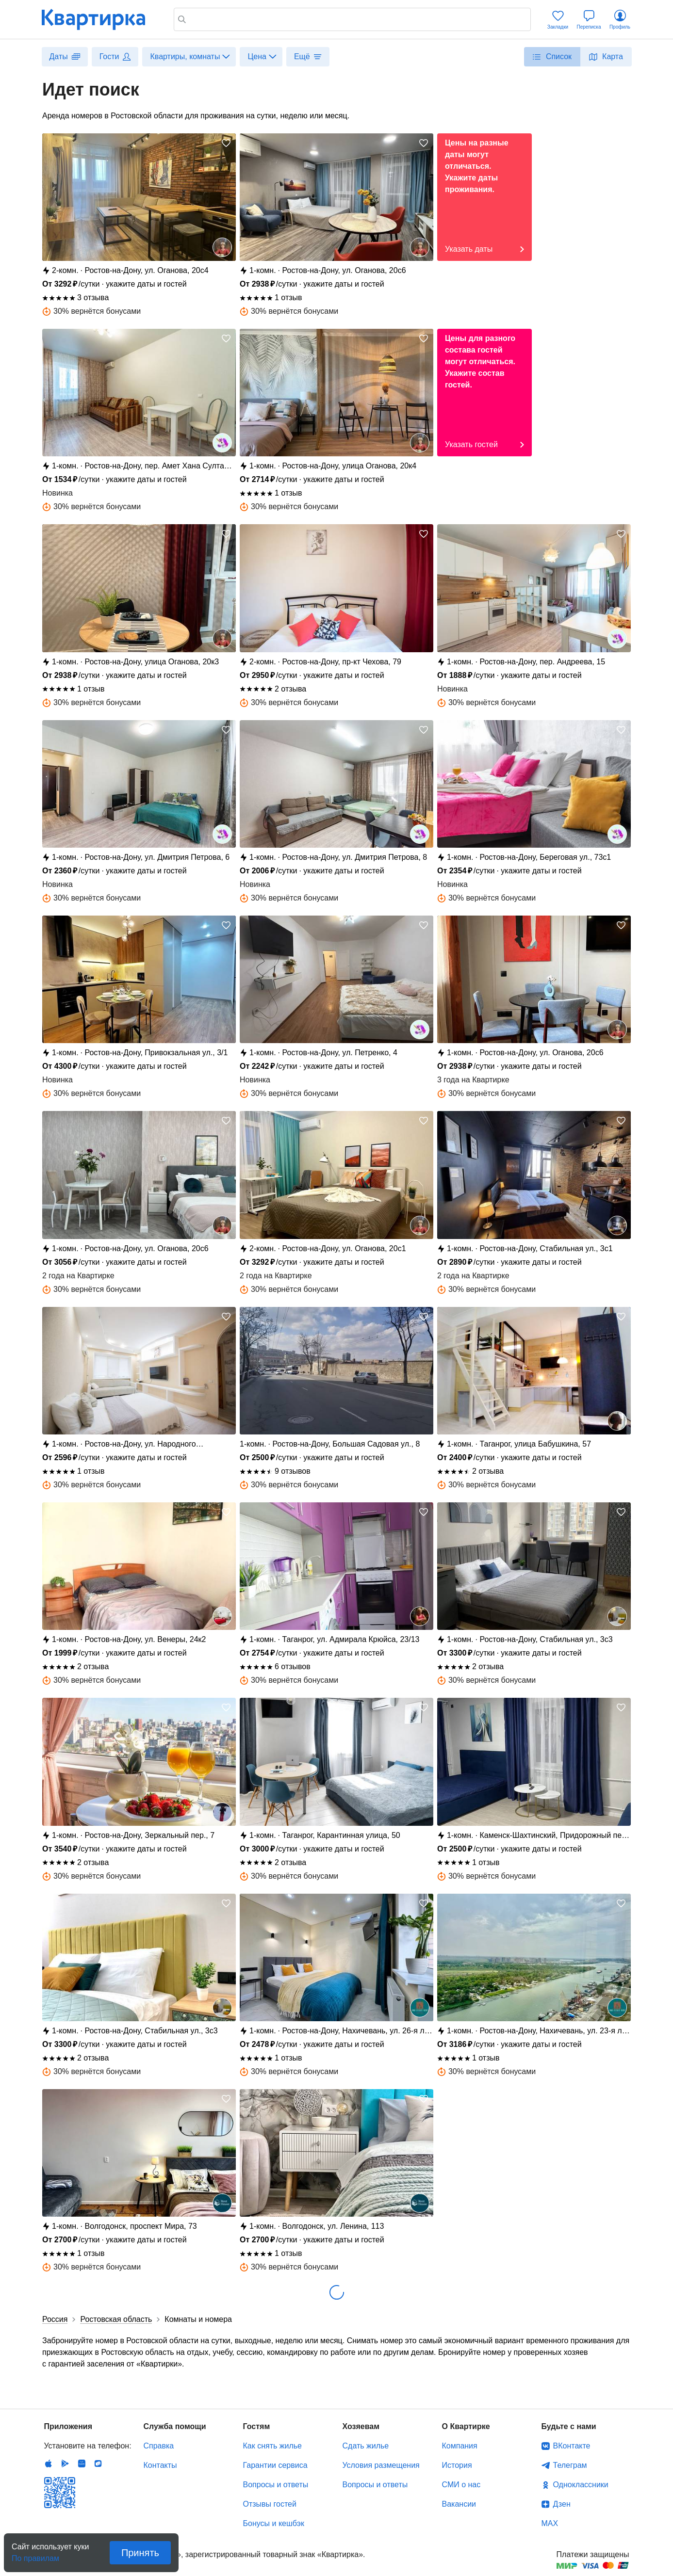 The height and width of the screenshot is (2576, 673). What do you see at coordinates (273, 2523) in the screenshot?
I see `Бонусы и кешбэк` at bounding box center [273, 2523].